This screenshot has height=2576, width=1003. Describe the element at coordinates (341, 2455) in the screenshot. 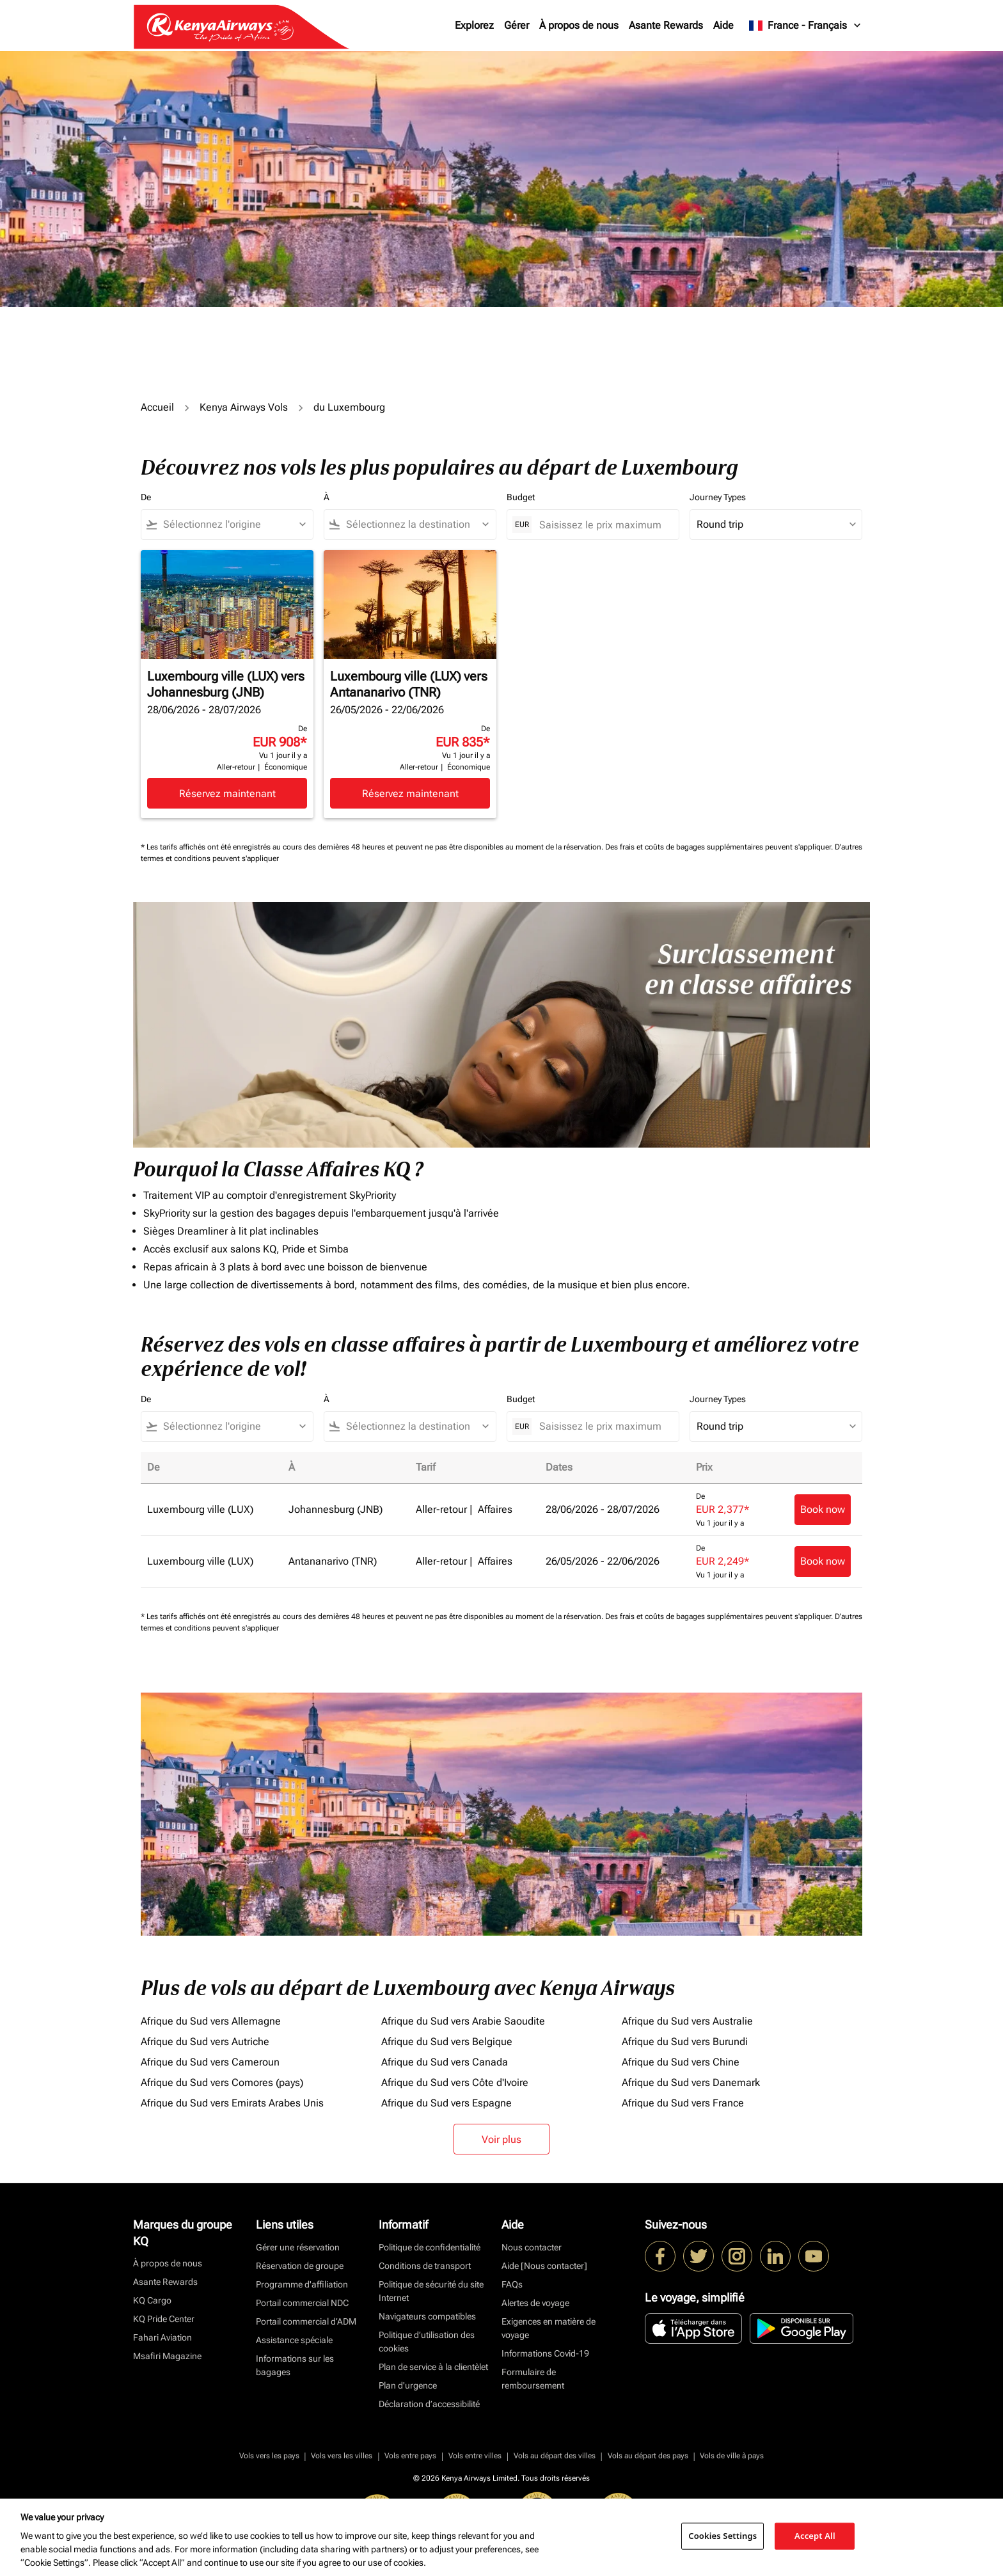

I see `Vols vers les villes` at that location.